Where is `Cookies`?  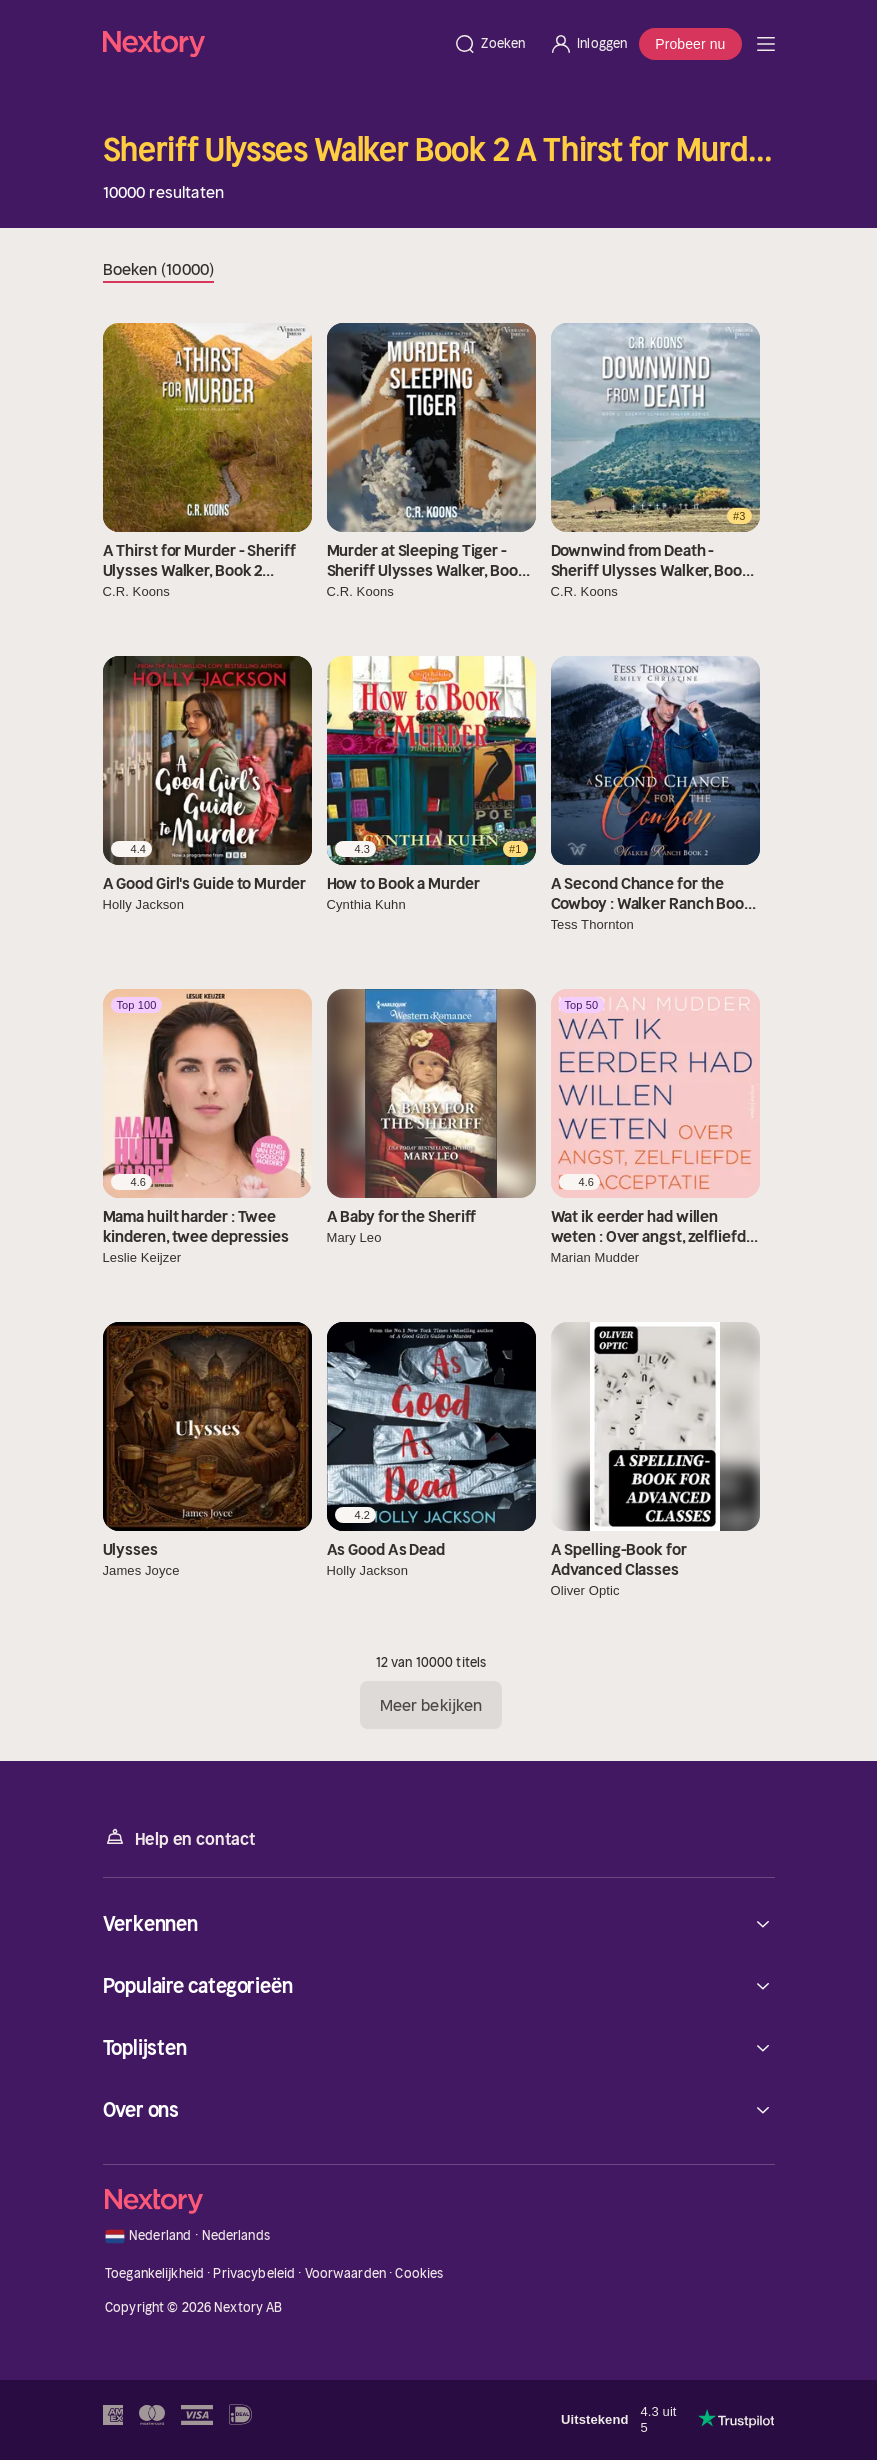 Cookies is located at coordinates (419, 2273).